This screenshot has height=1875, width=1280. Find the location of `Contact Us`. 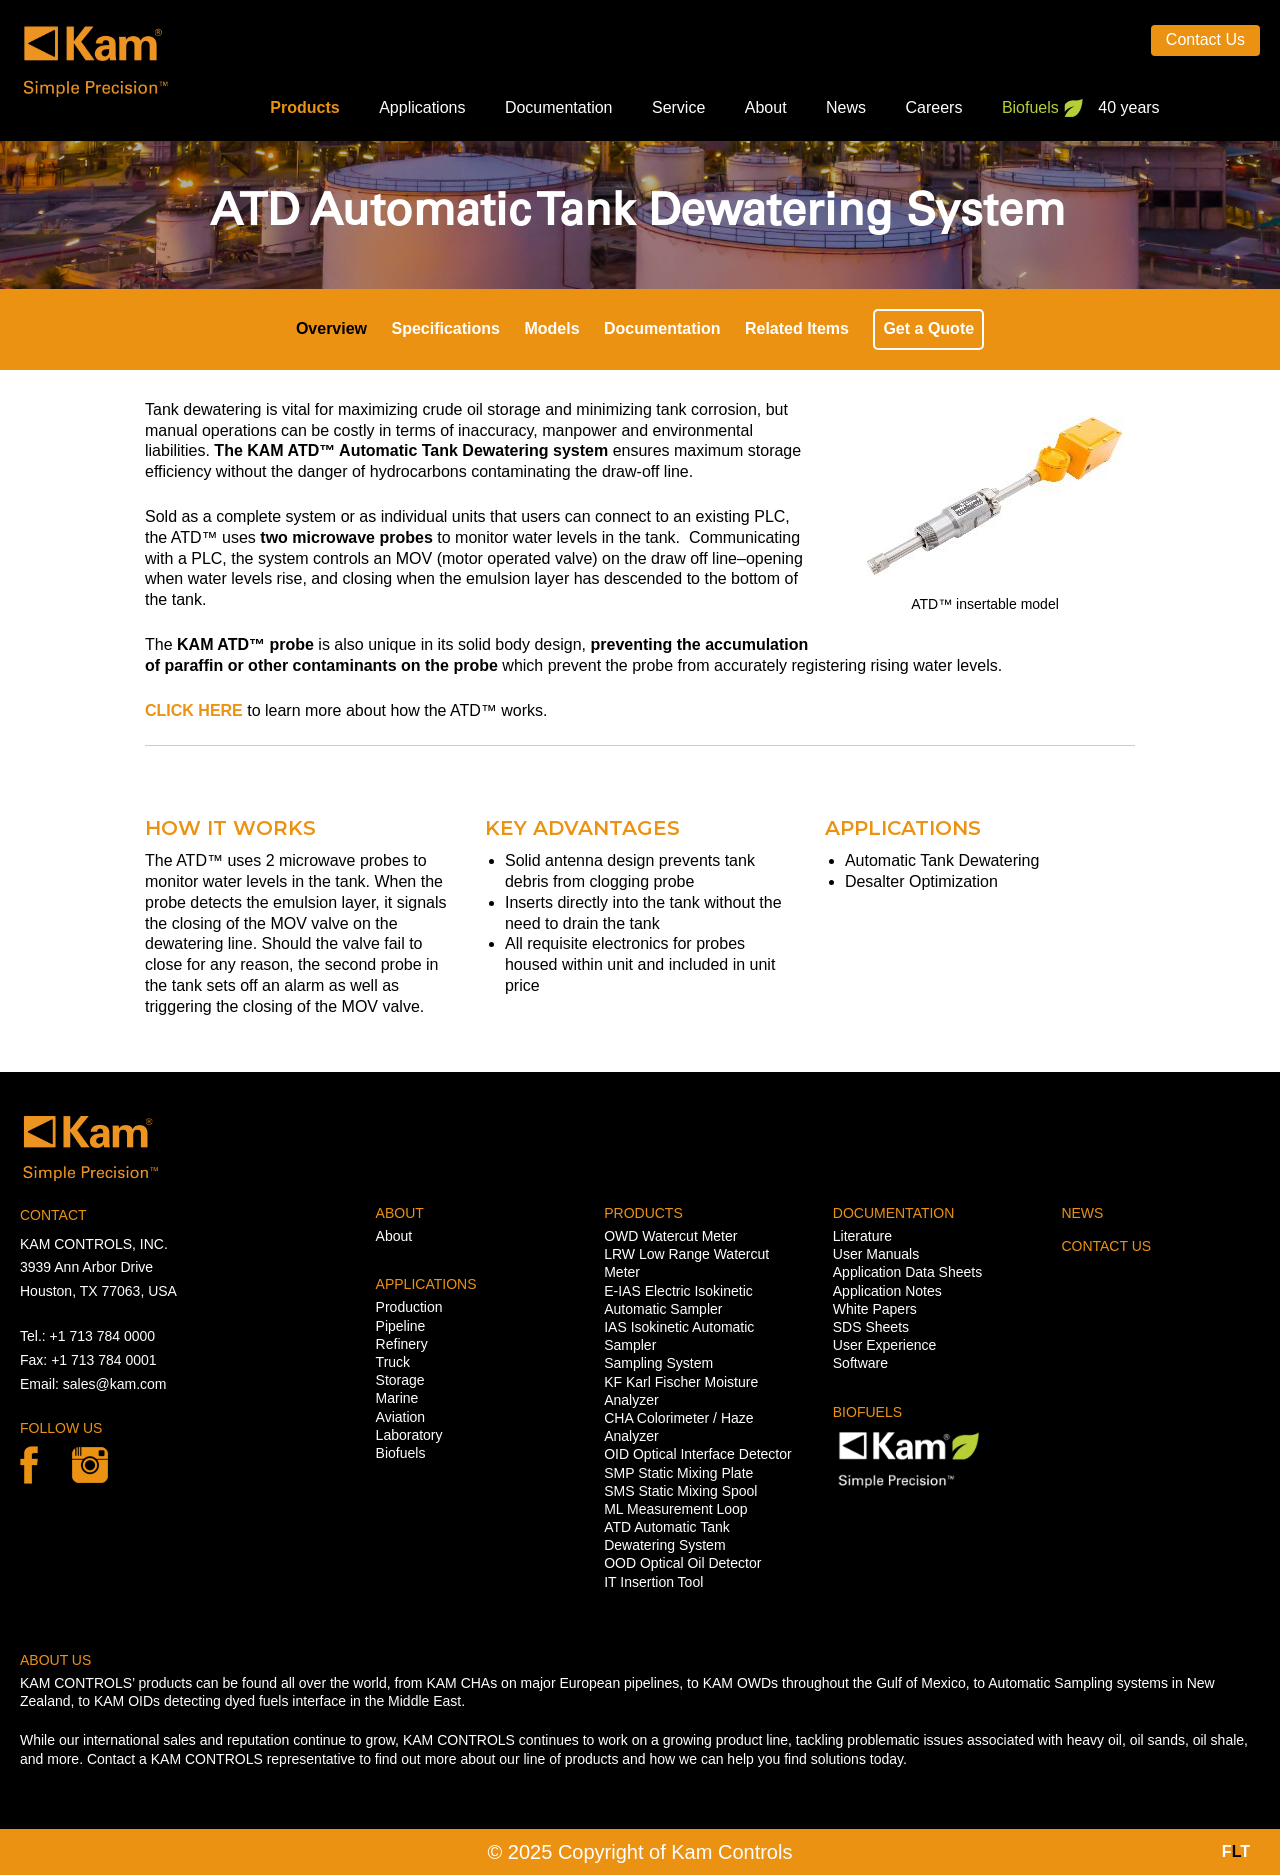

Contact Us is located at coordinates (1205, 39).